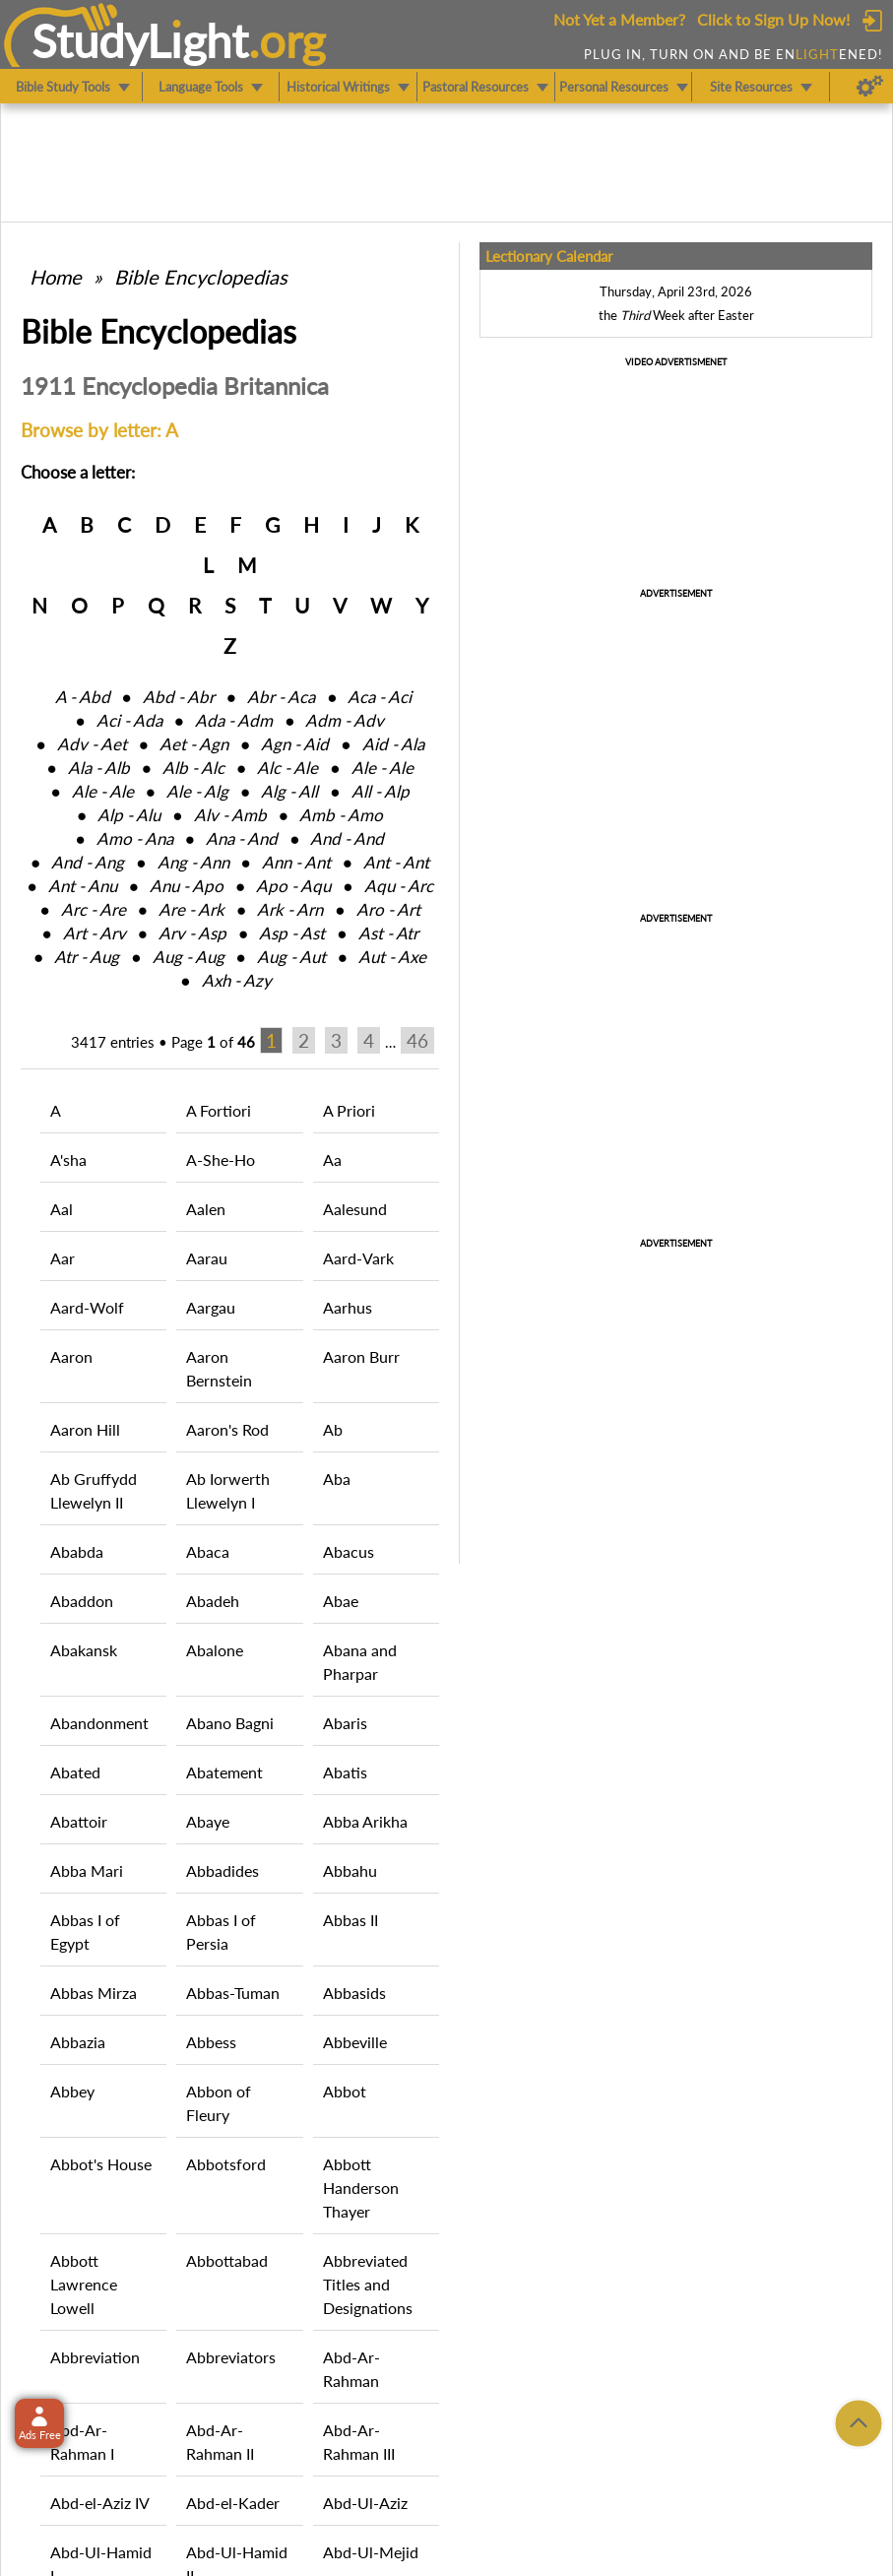 This screenshot has height=2576, width=893. What do you see at coordinates (350, 1919) in the screenshot?
I see `Abbas II` at bounding box center [350, 1919].